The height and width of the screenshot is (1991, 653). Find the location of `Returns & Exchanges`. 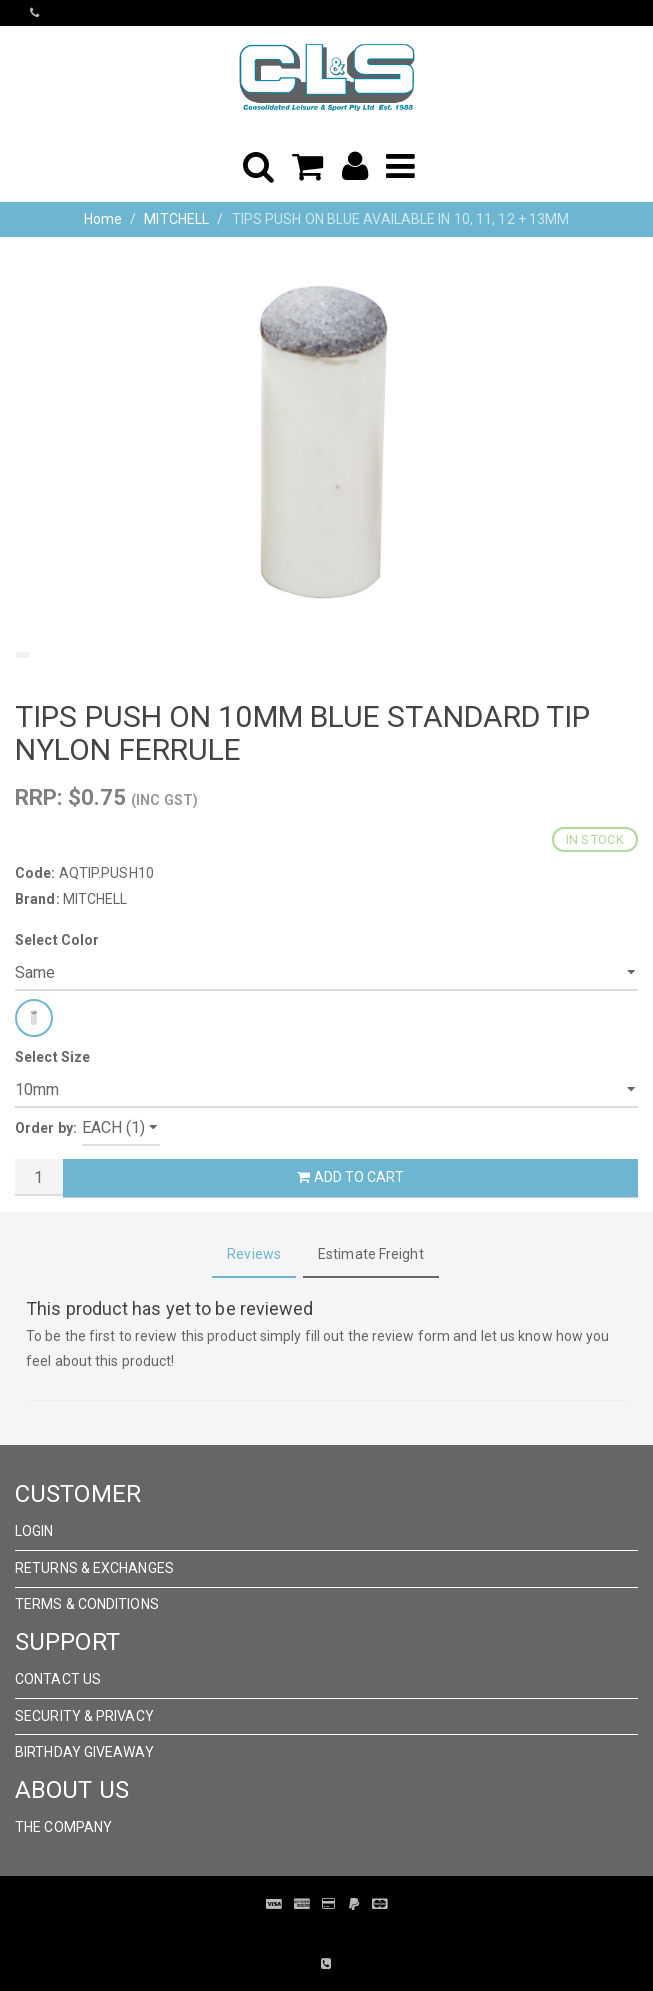

Returns & Exchanges is located at coordinates (94, 1568).